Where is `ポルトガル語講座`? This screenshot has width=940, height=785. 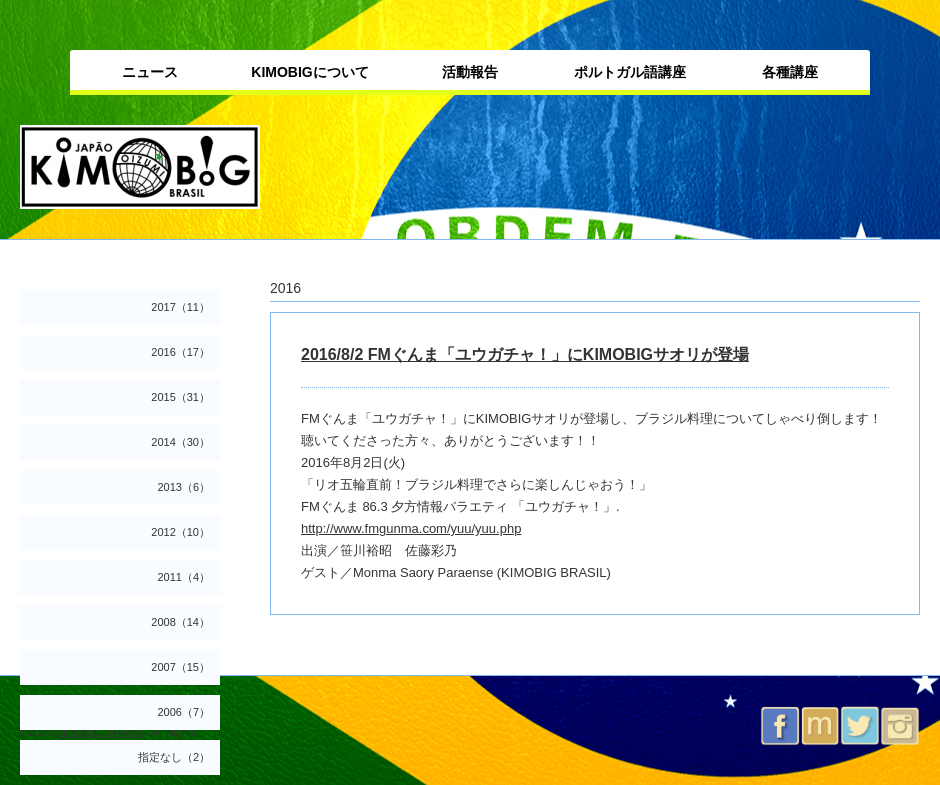 ポルトガル語講座 is located at coordinates (630, 72).